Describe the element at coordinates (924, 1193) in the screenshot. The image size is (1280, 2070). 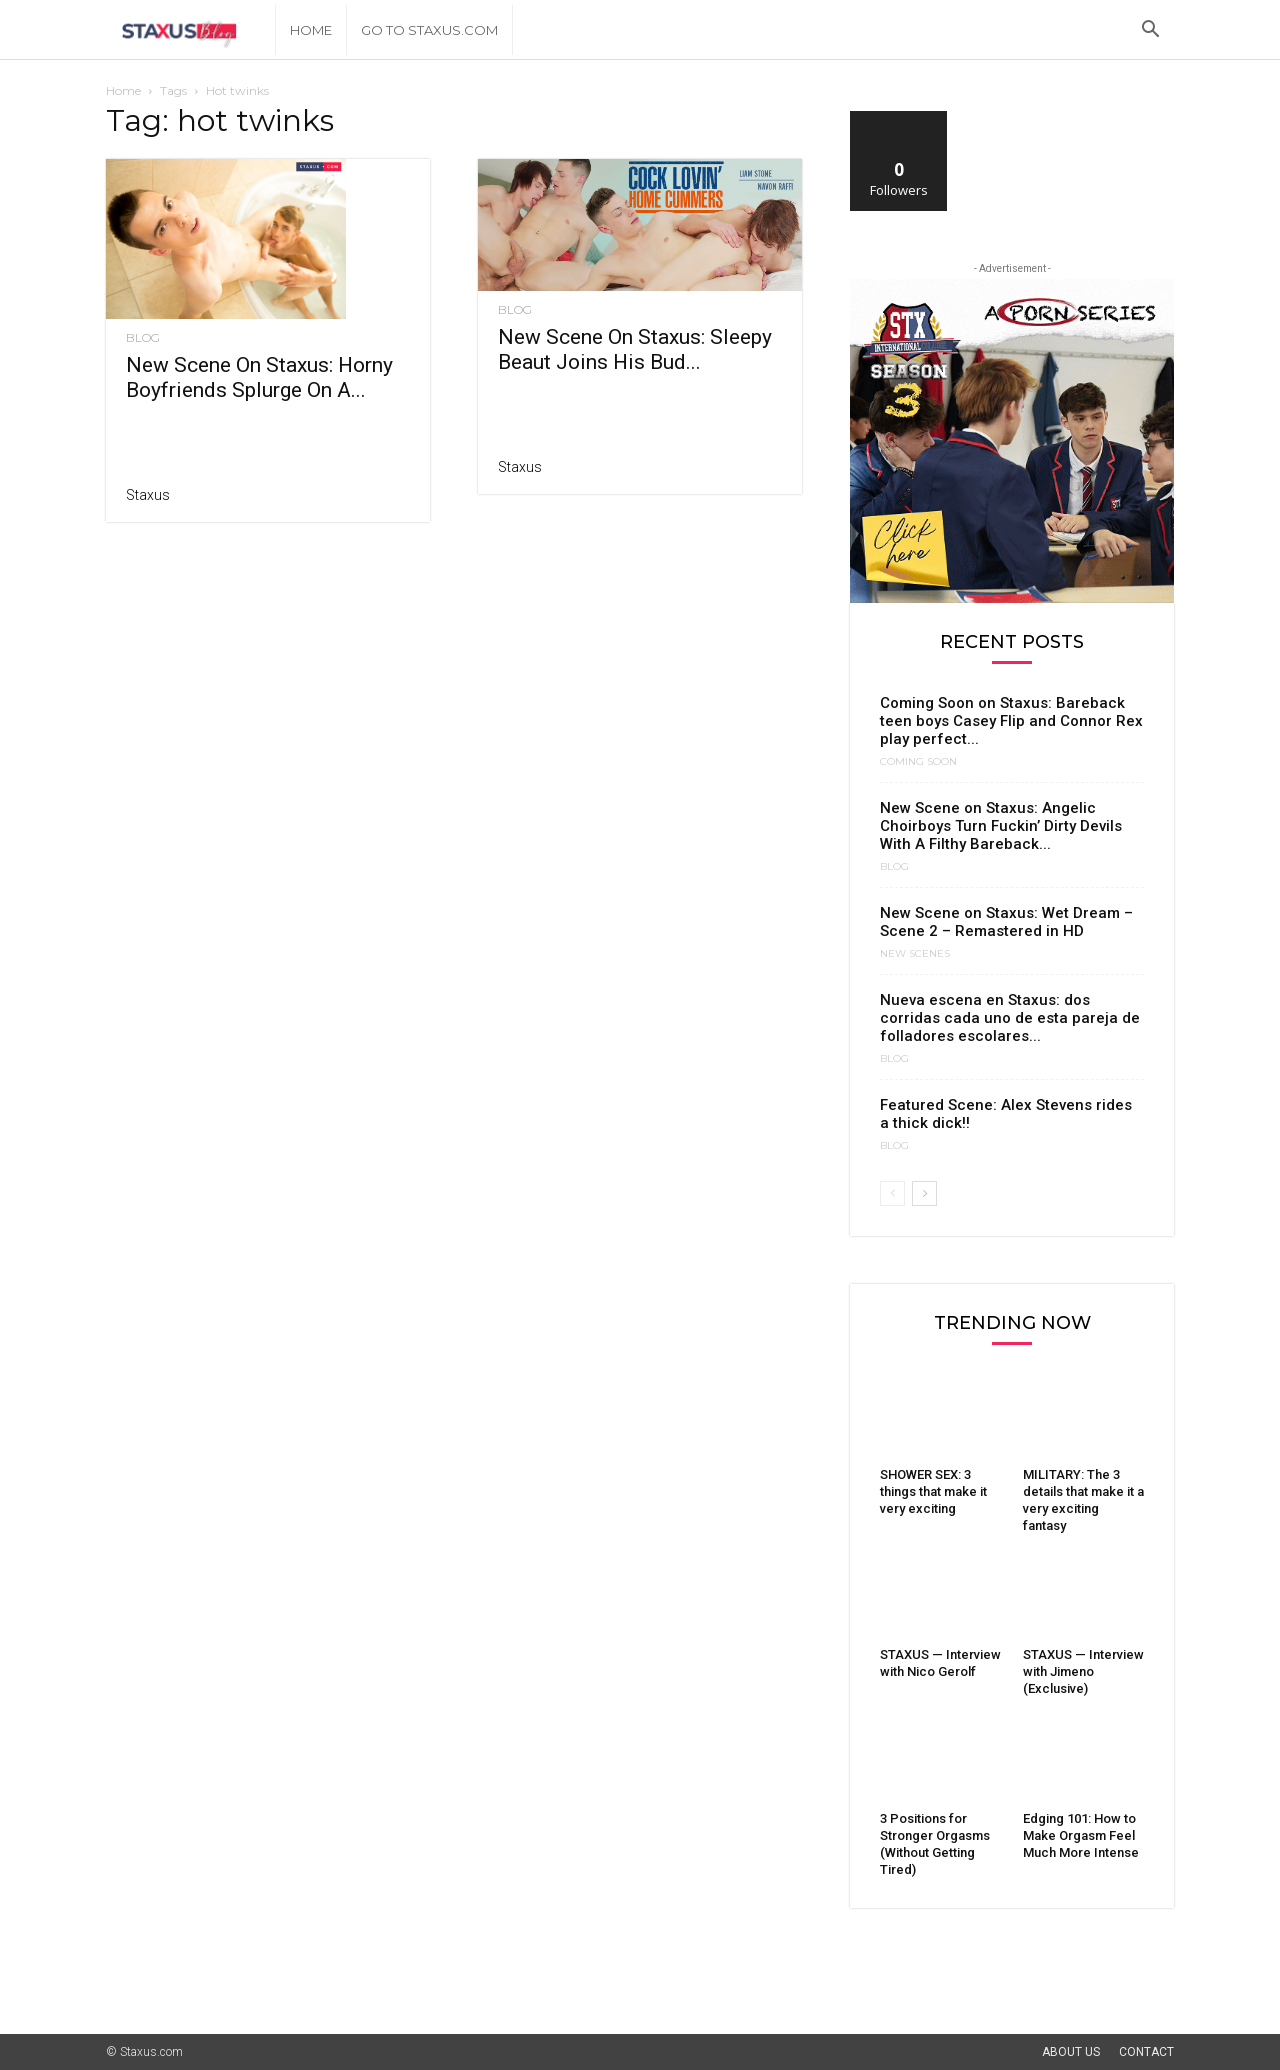
I see `[next-page]` at that location.